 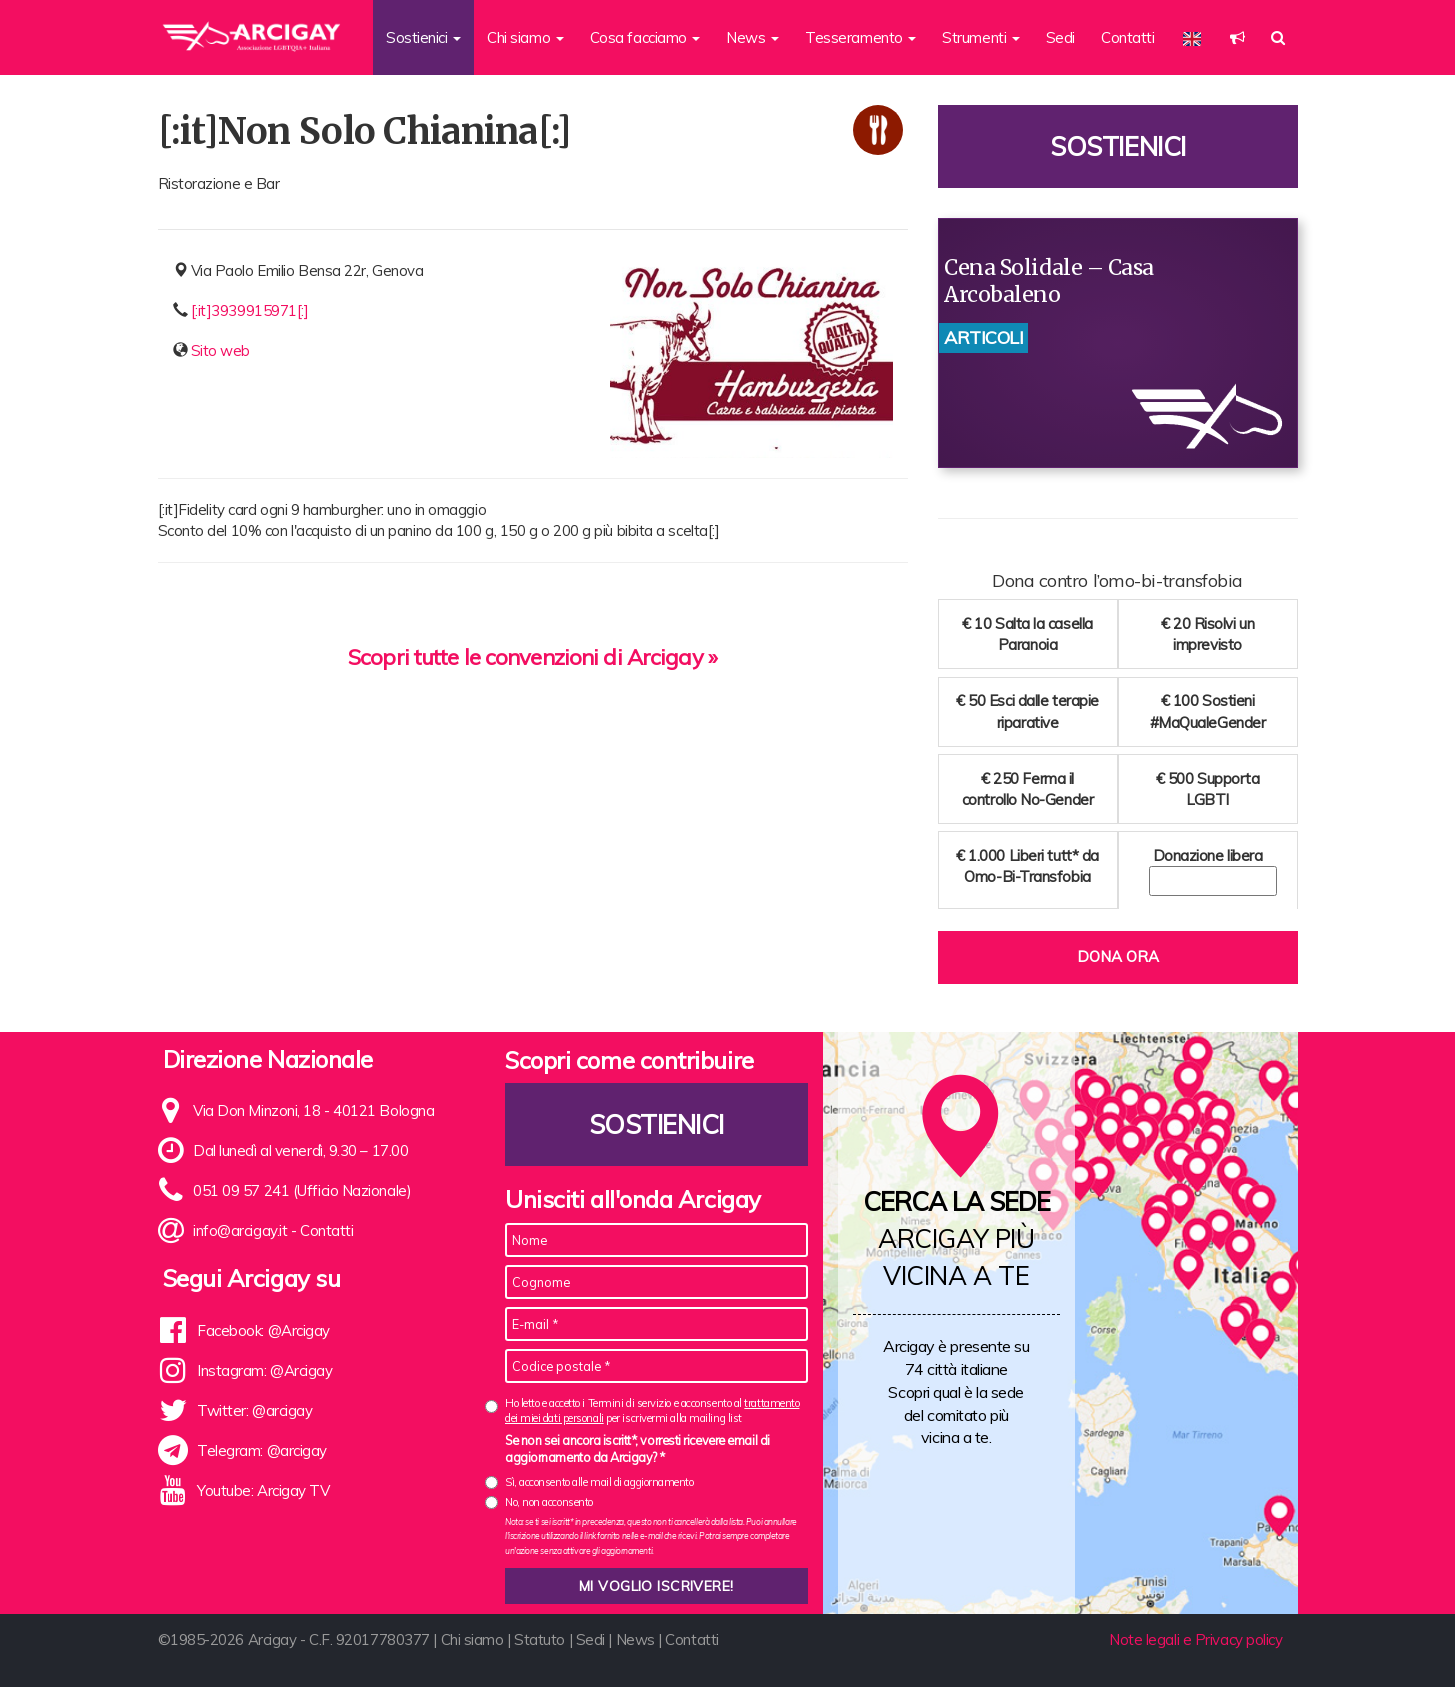 I want to click on Cosa facciamo [button], so click(x=645, y=37).